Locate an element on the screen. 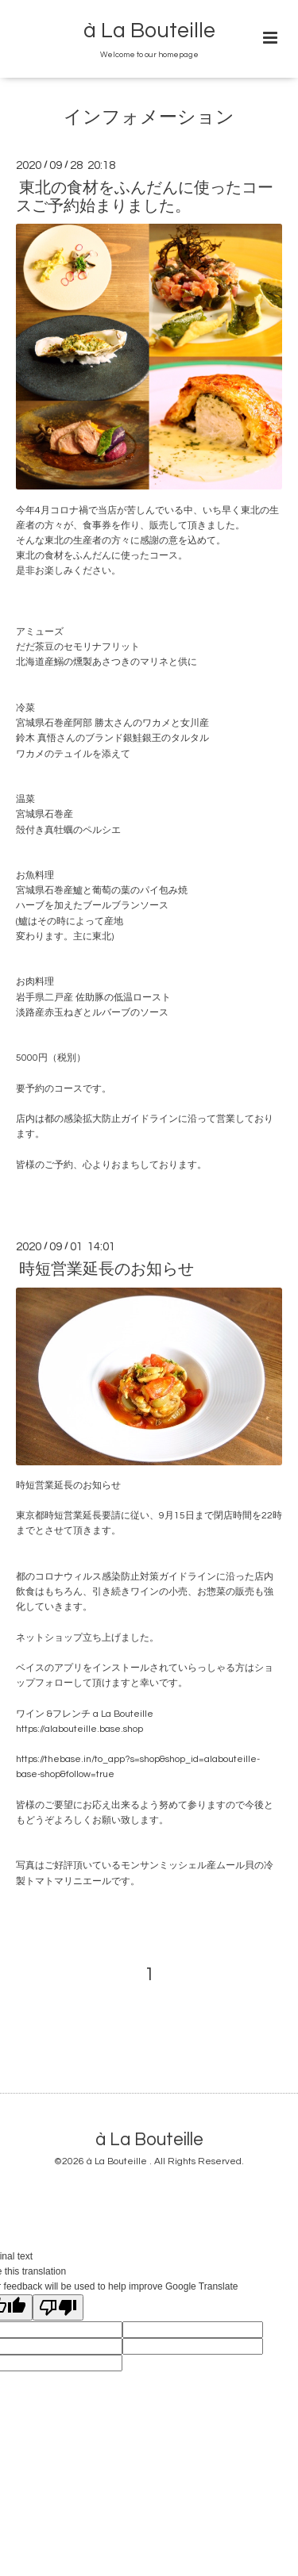 The height and width of the screenshot is (2576, 298). [Poor translation] is located at coordinates (58, 2307).